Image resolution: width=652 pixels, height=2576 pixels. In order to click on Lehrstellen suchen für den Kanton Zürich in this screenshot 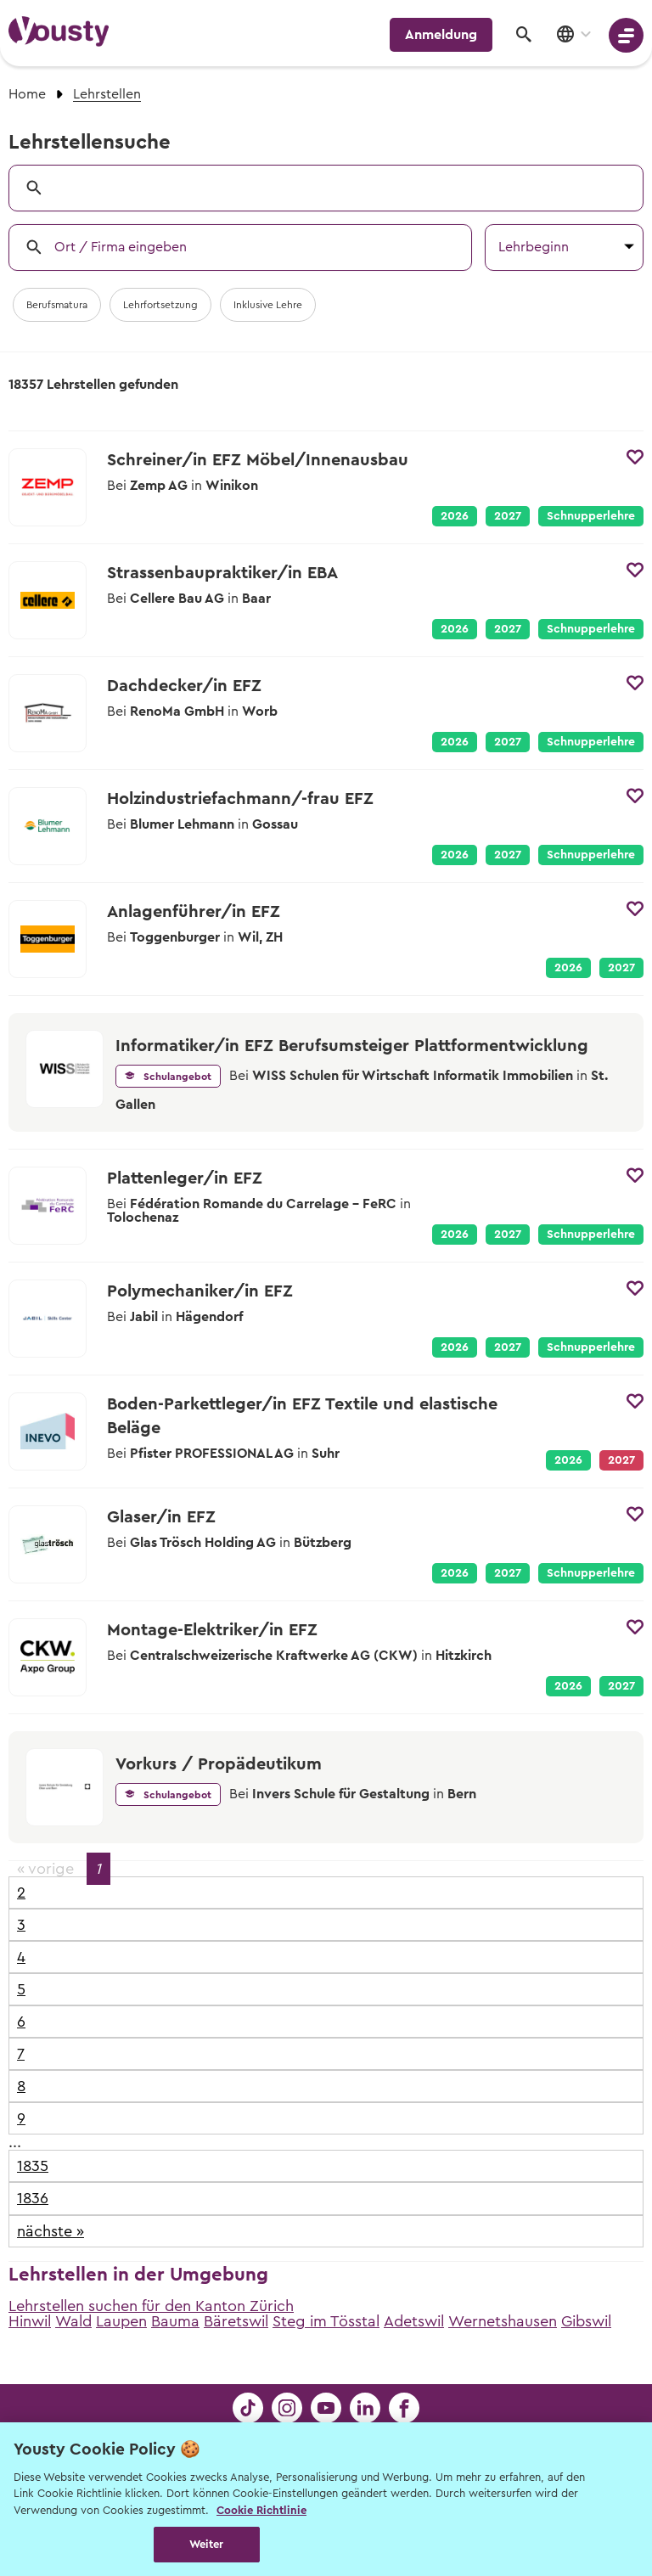, I will do `click(151, 2306)`.